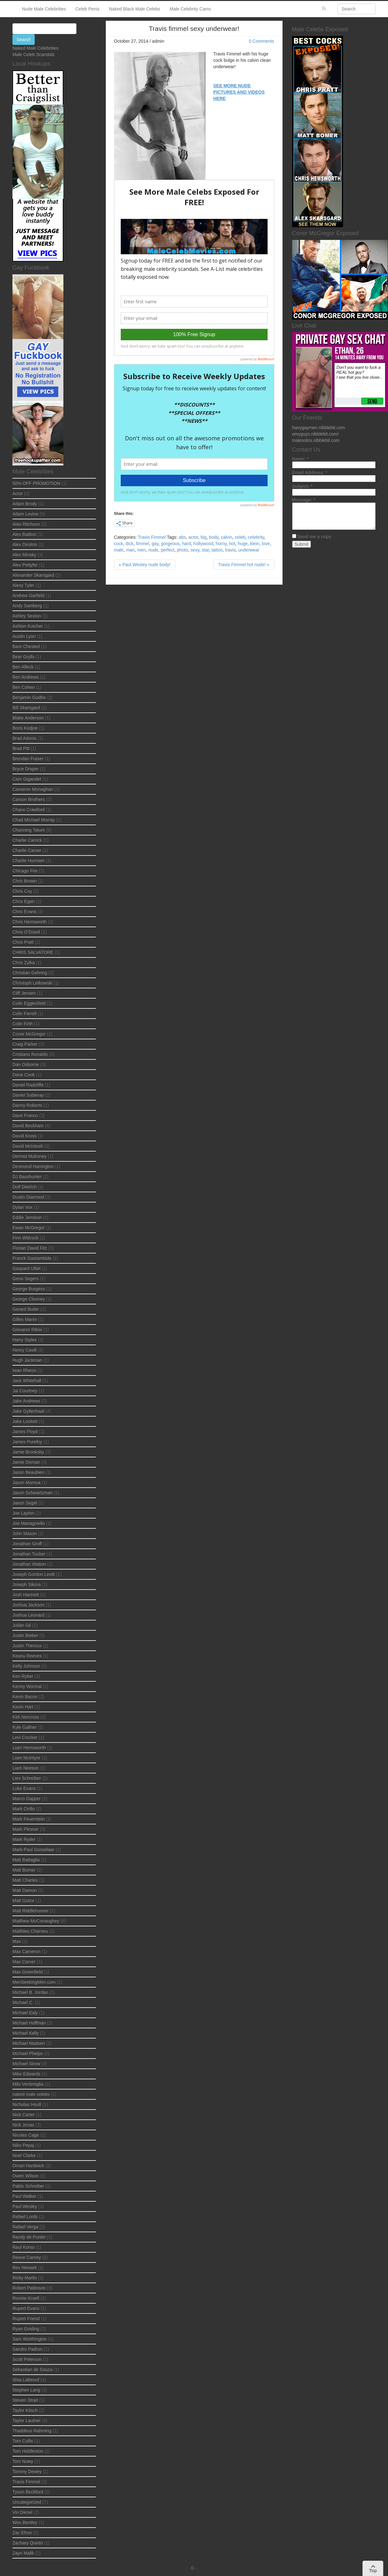 The image size is (388, 2576). Describe the element at coordinates (22, 2532) in the screenshot. I see `Zac Efron` at that location.